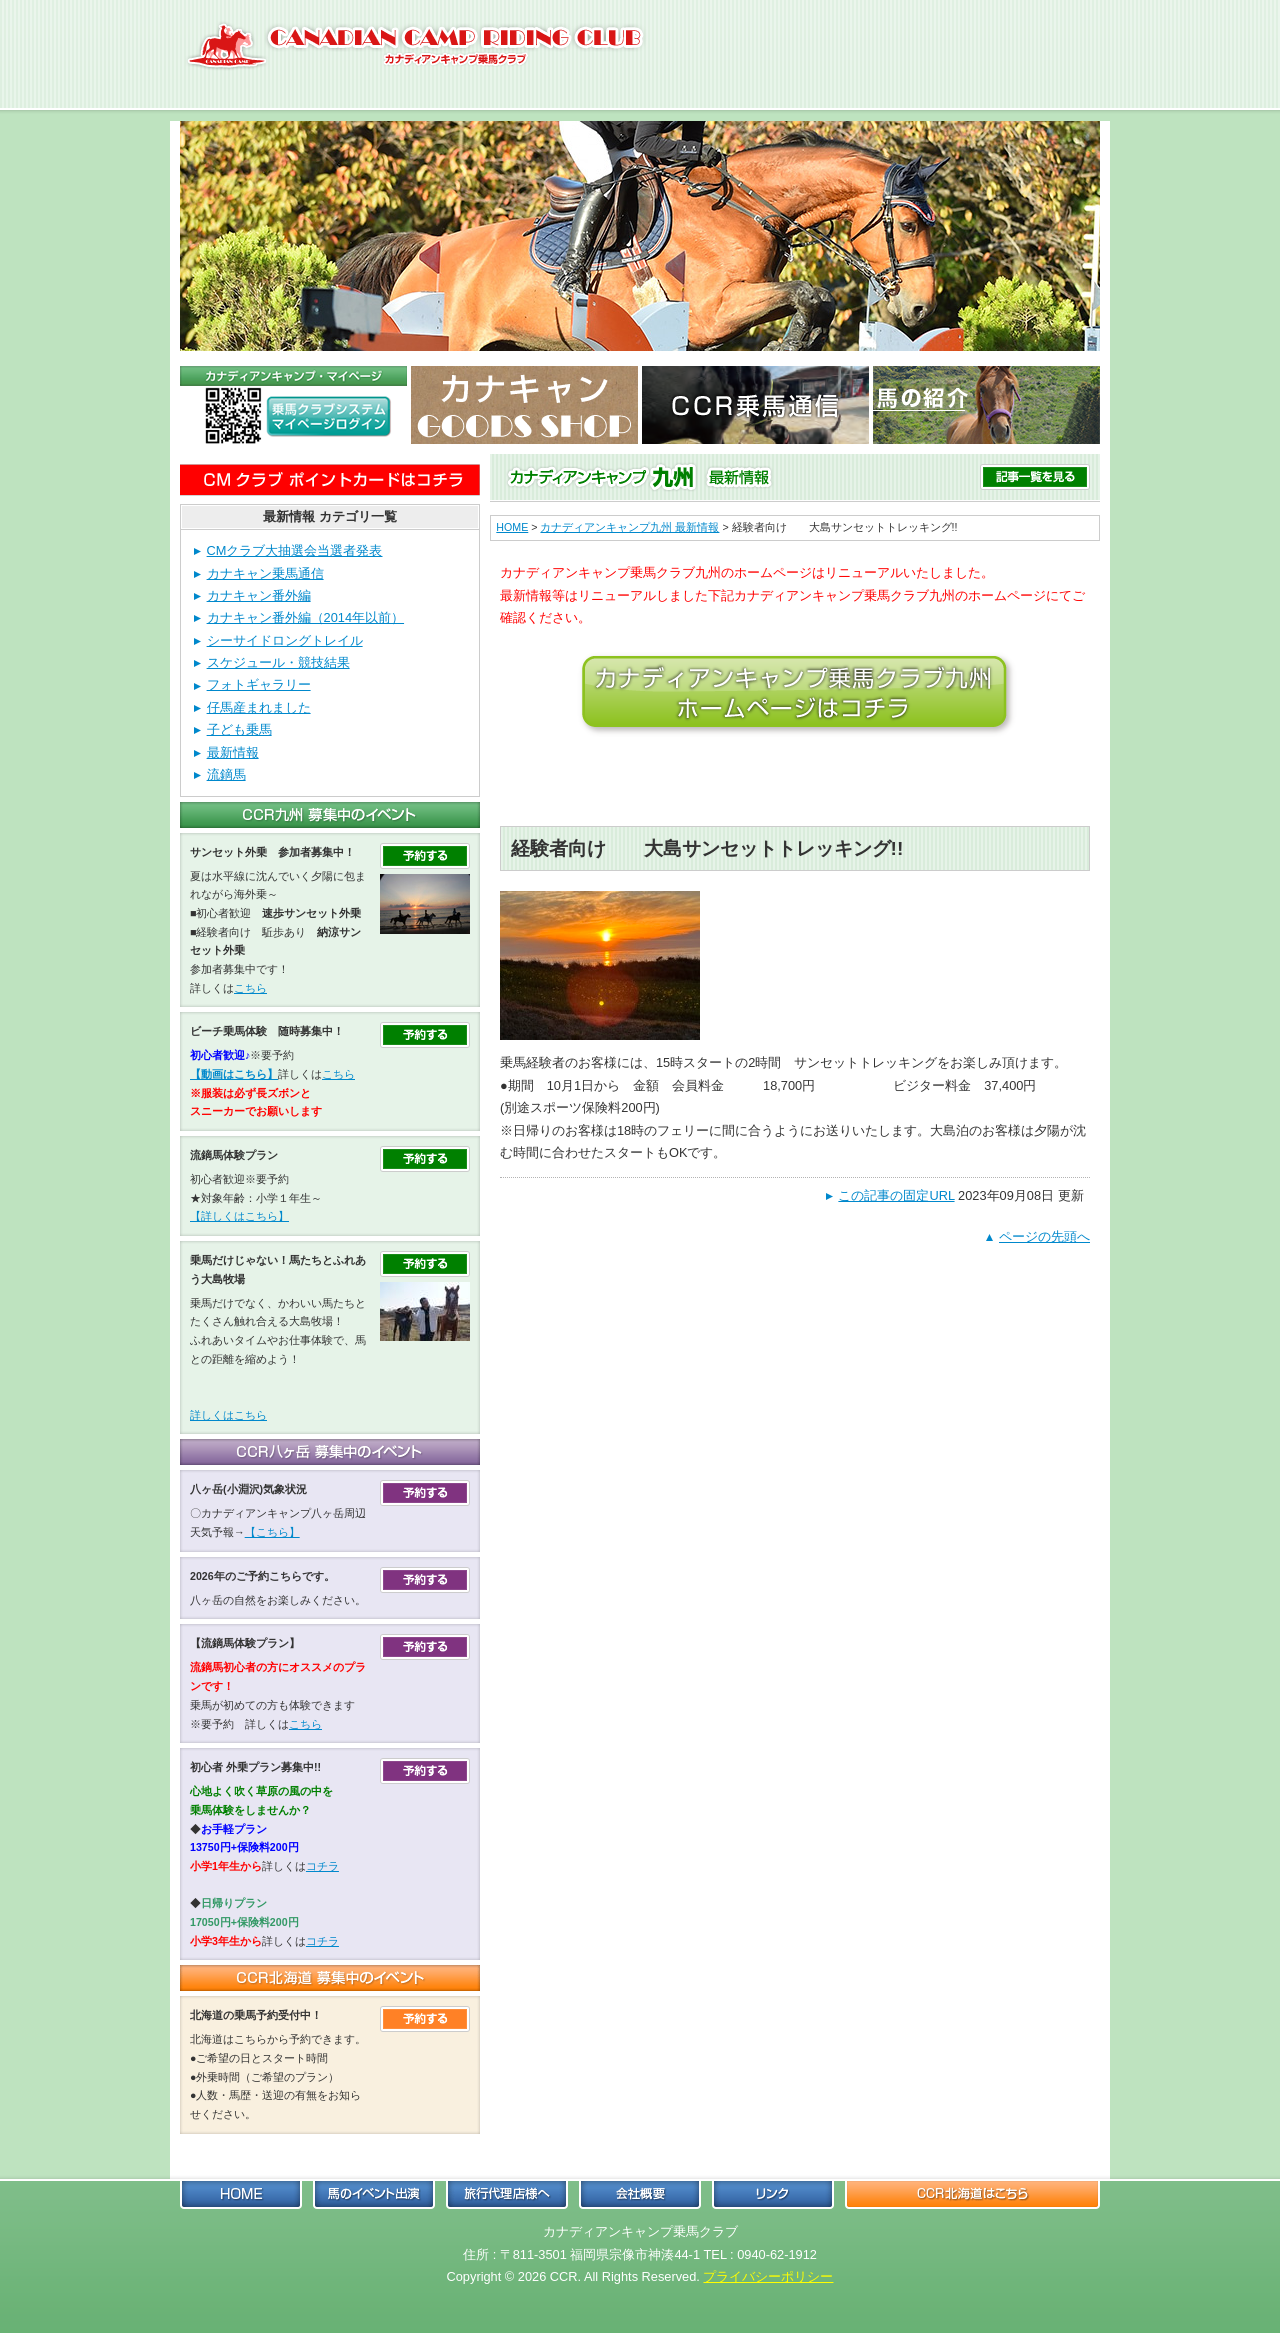 This screenshot has height=2333, width=1280. Describe the element at coordinates (295, 550) in the screenshot. I see `CMクラブ大抽選会当選者発表` at that location.